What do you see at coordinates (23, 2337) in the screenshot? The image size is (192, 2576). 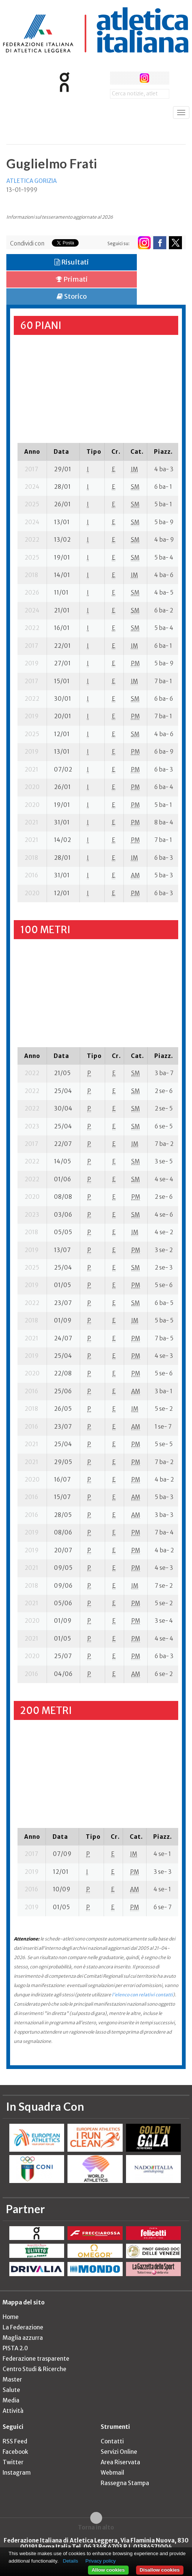 I see `Maglia azzurra` at bounding box center [23, 2337].